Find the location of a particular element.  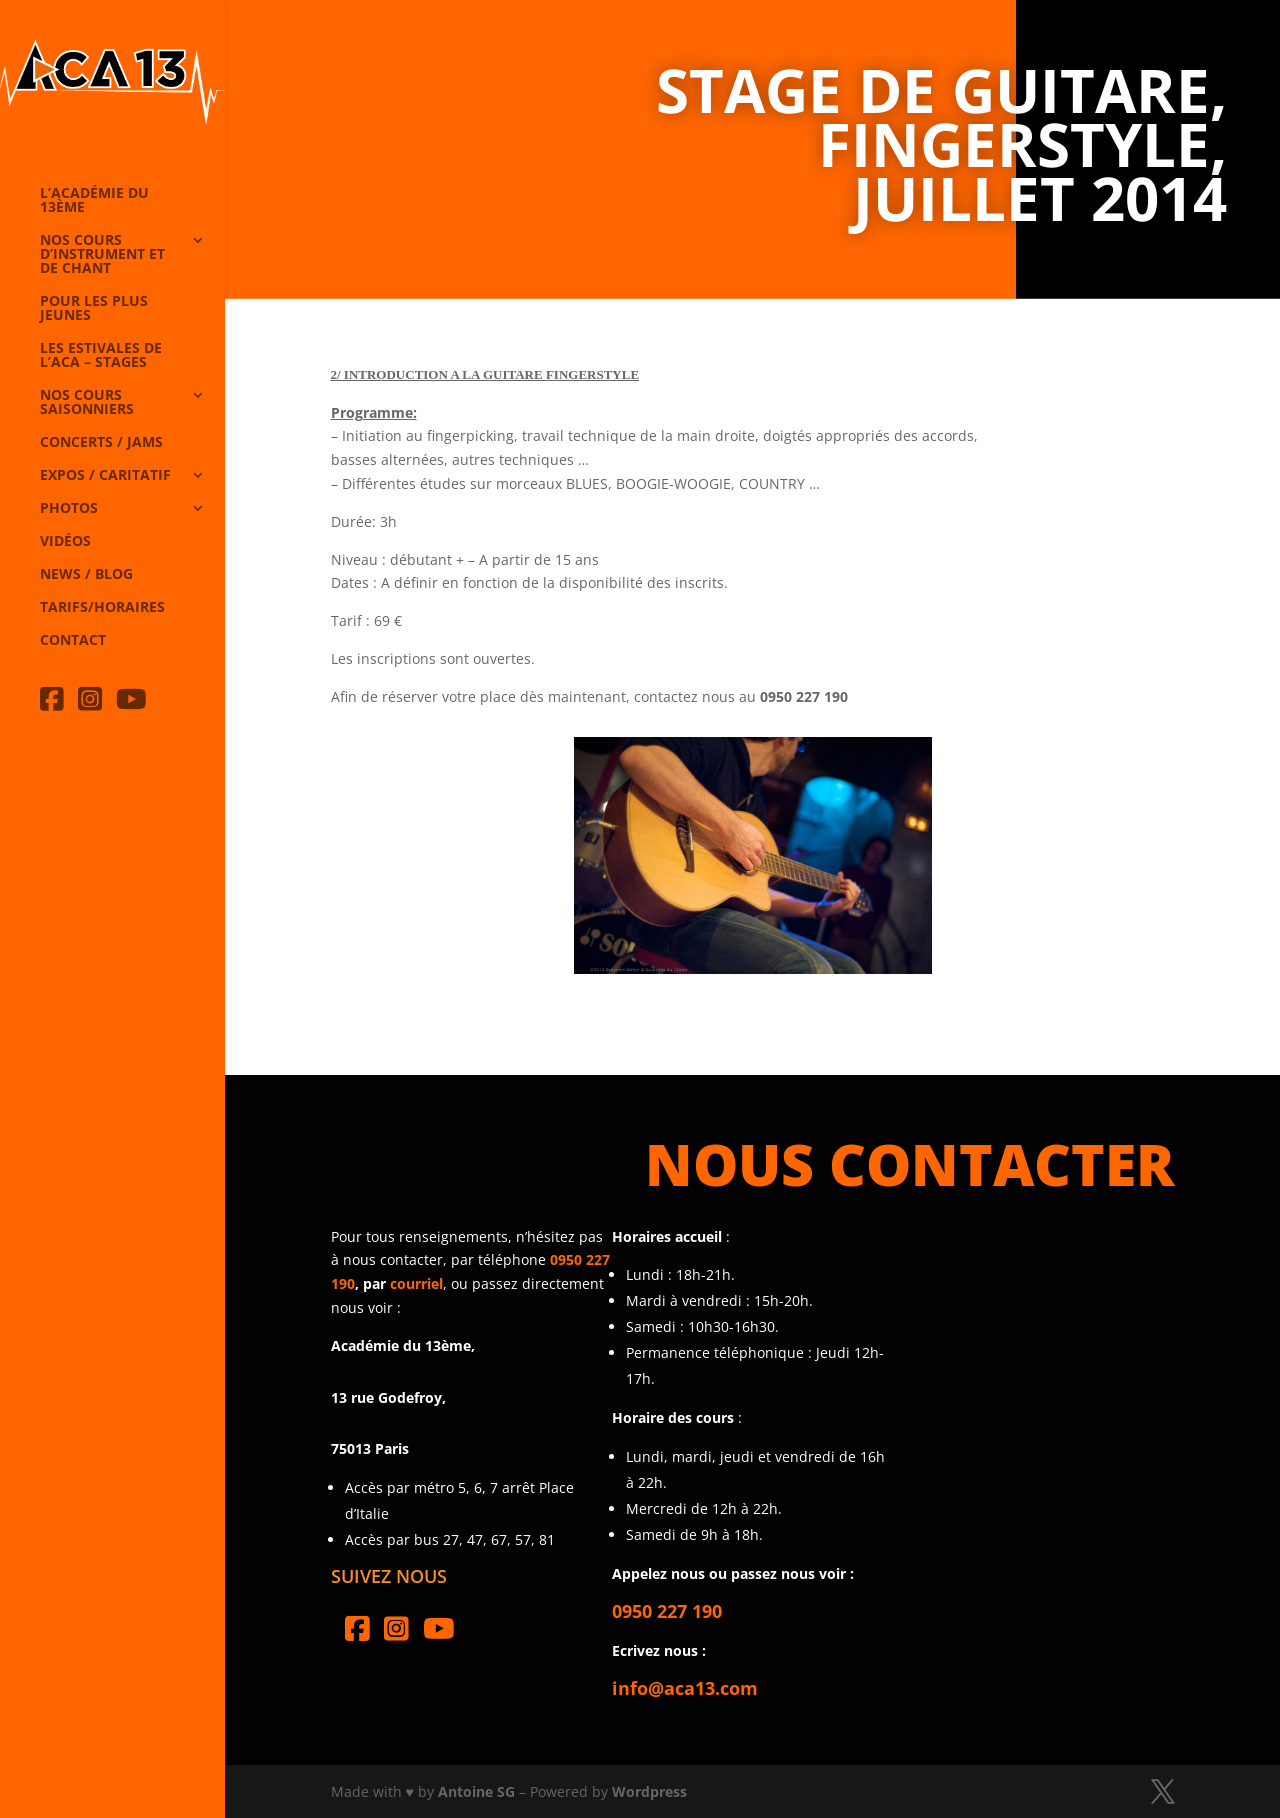

Vidéos is located at coordinates (65, 542).